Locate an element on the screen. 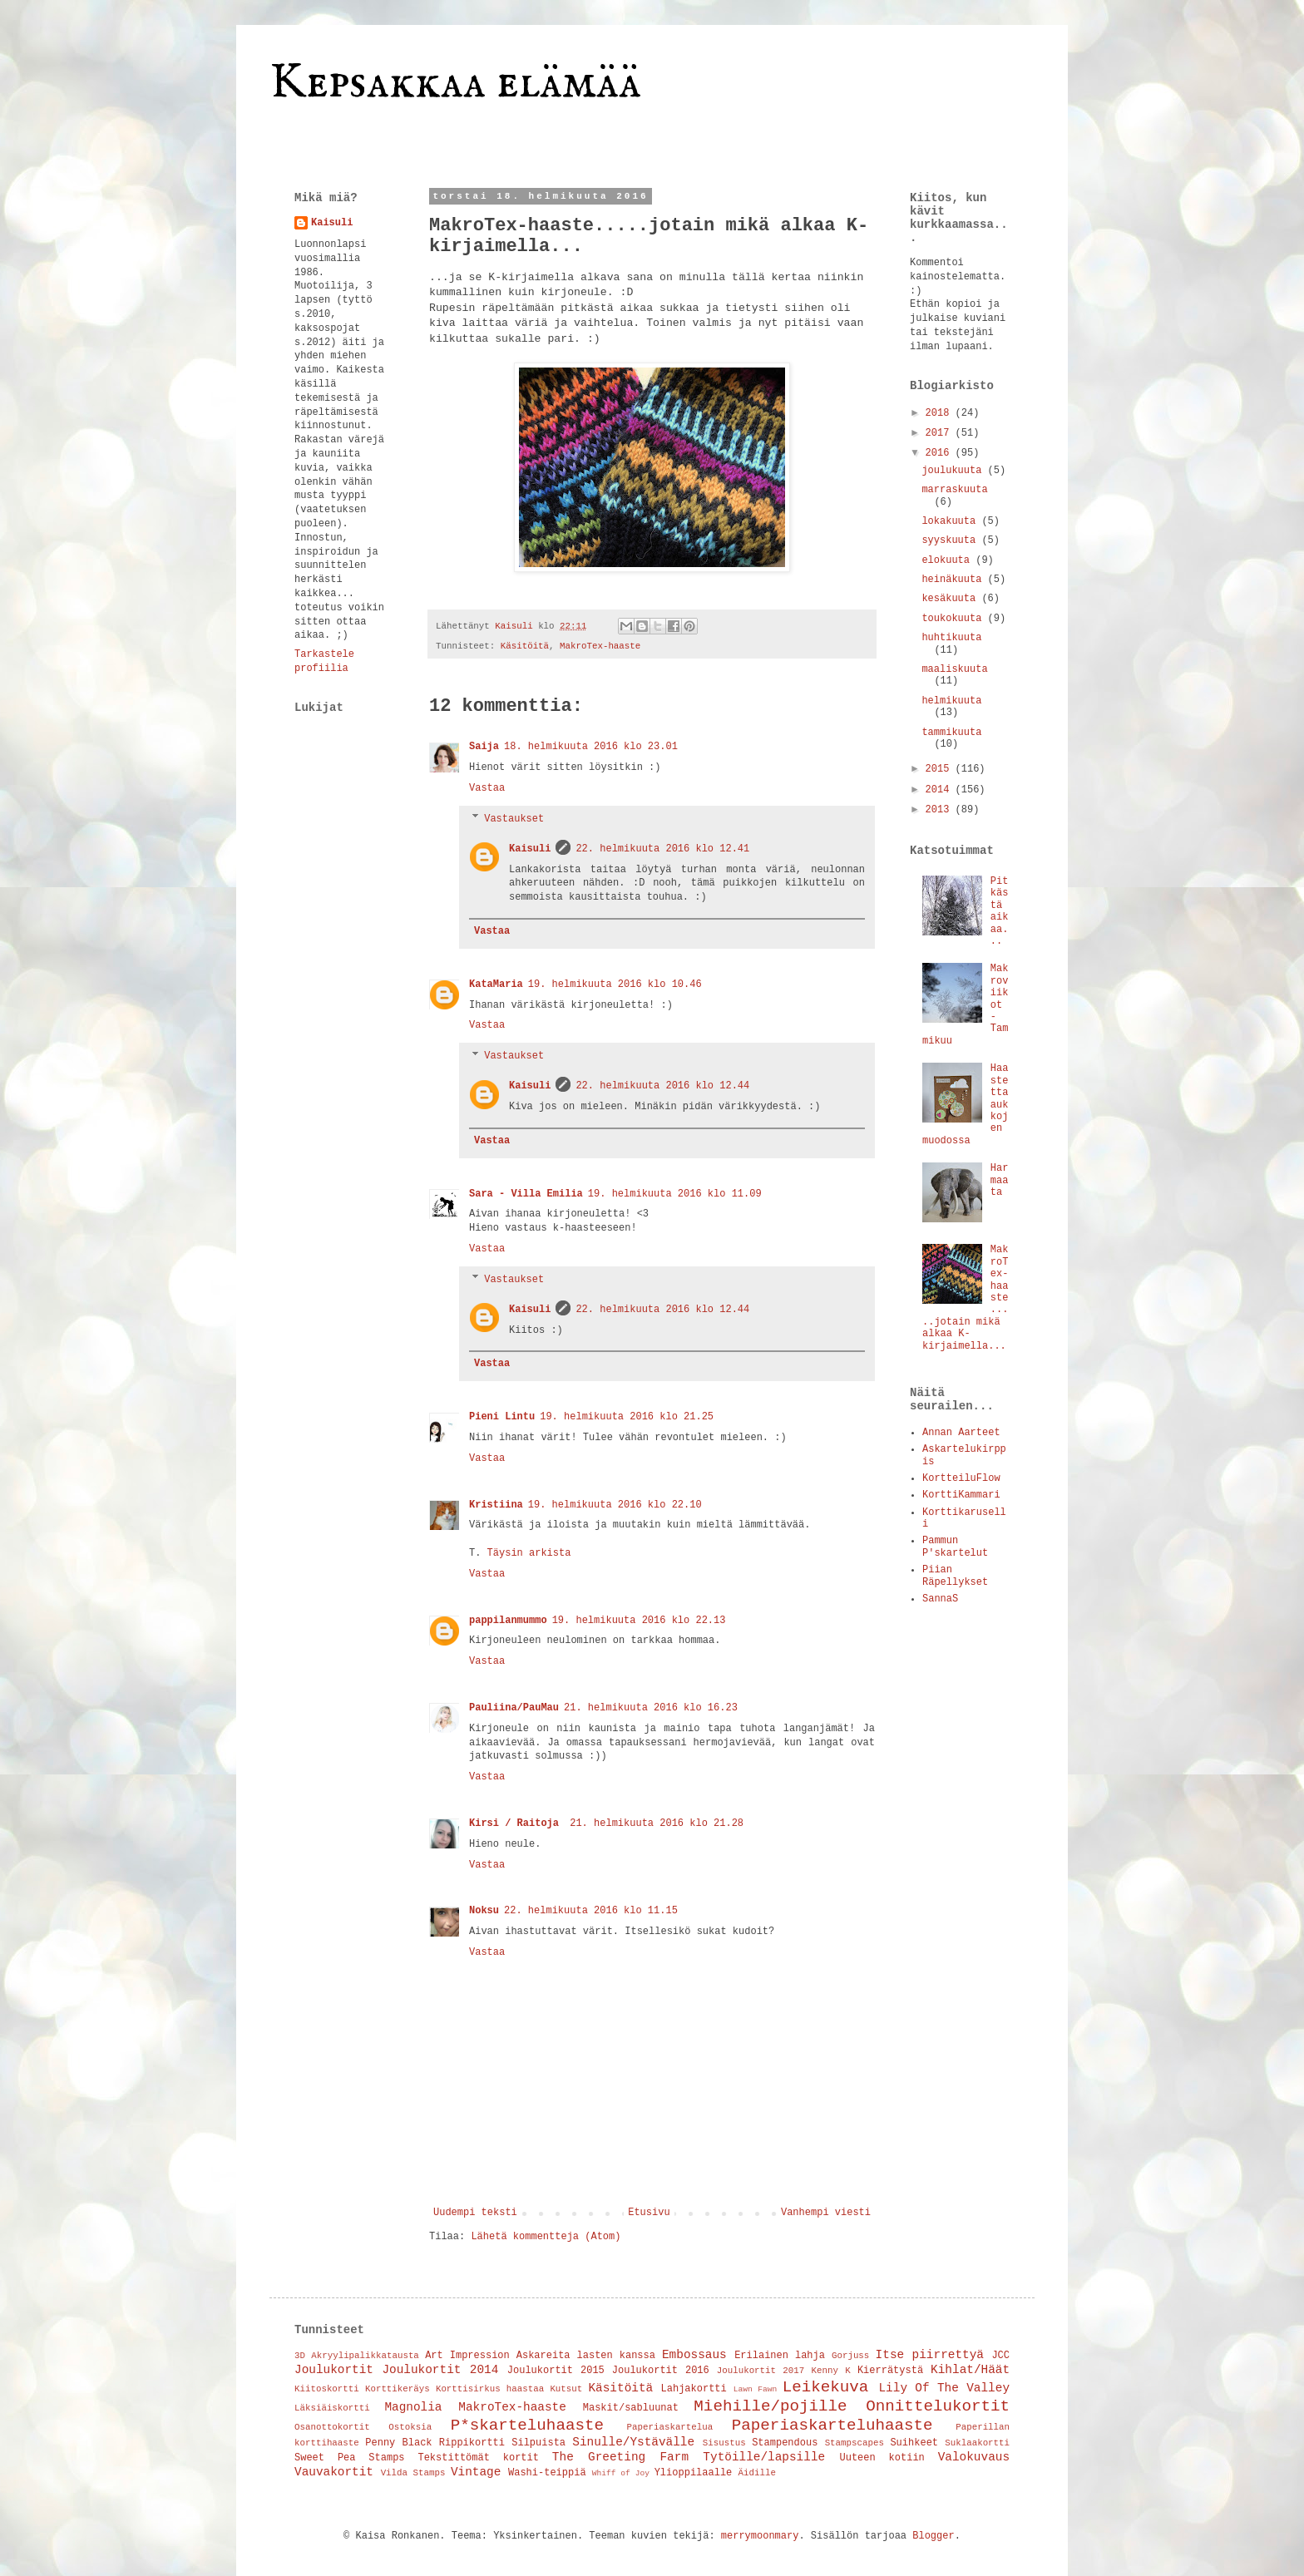  Korttisirkus haastaa is located at coordinates (490, 2389).